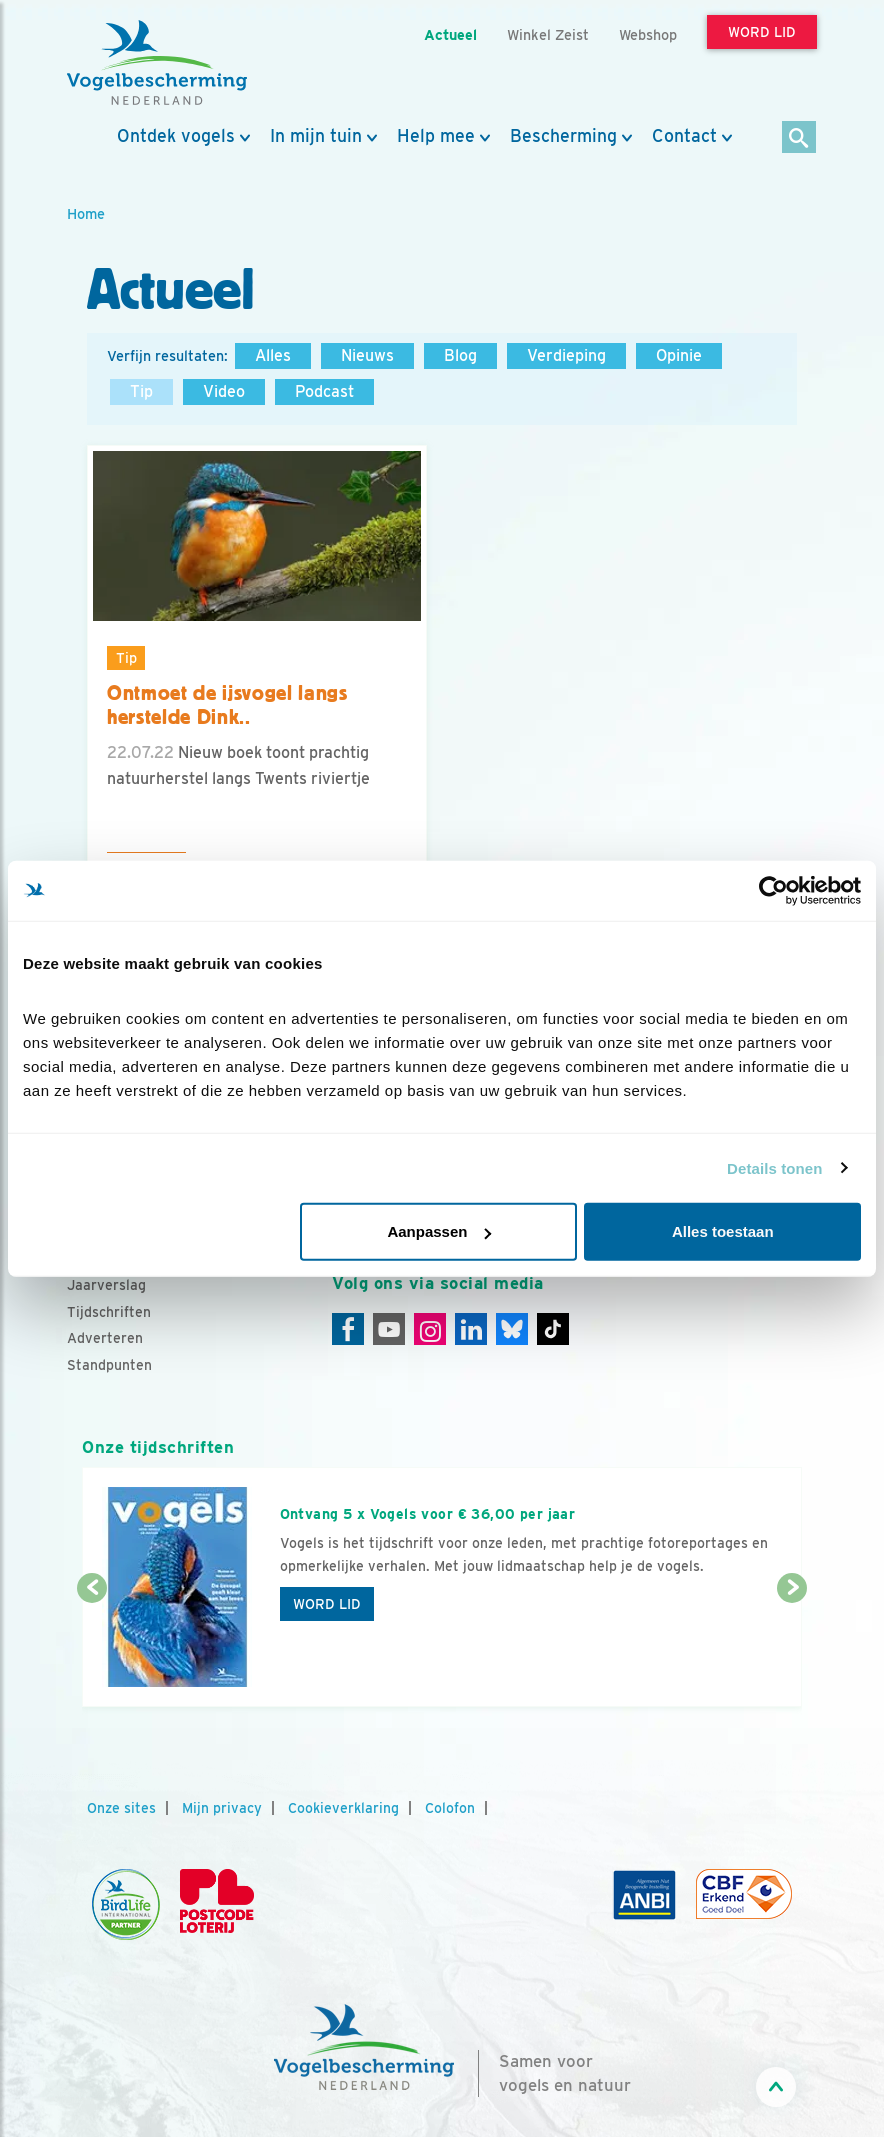 Image resolution: width=884 pixels, height=2137 pixels. Describe the element at coordinates (471, 1329) in the screenshot. I see `[Linkedin]` at that location.